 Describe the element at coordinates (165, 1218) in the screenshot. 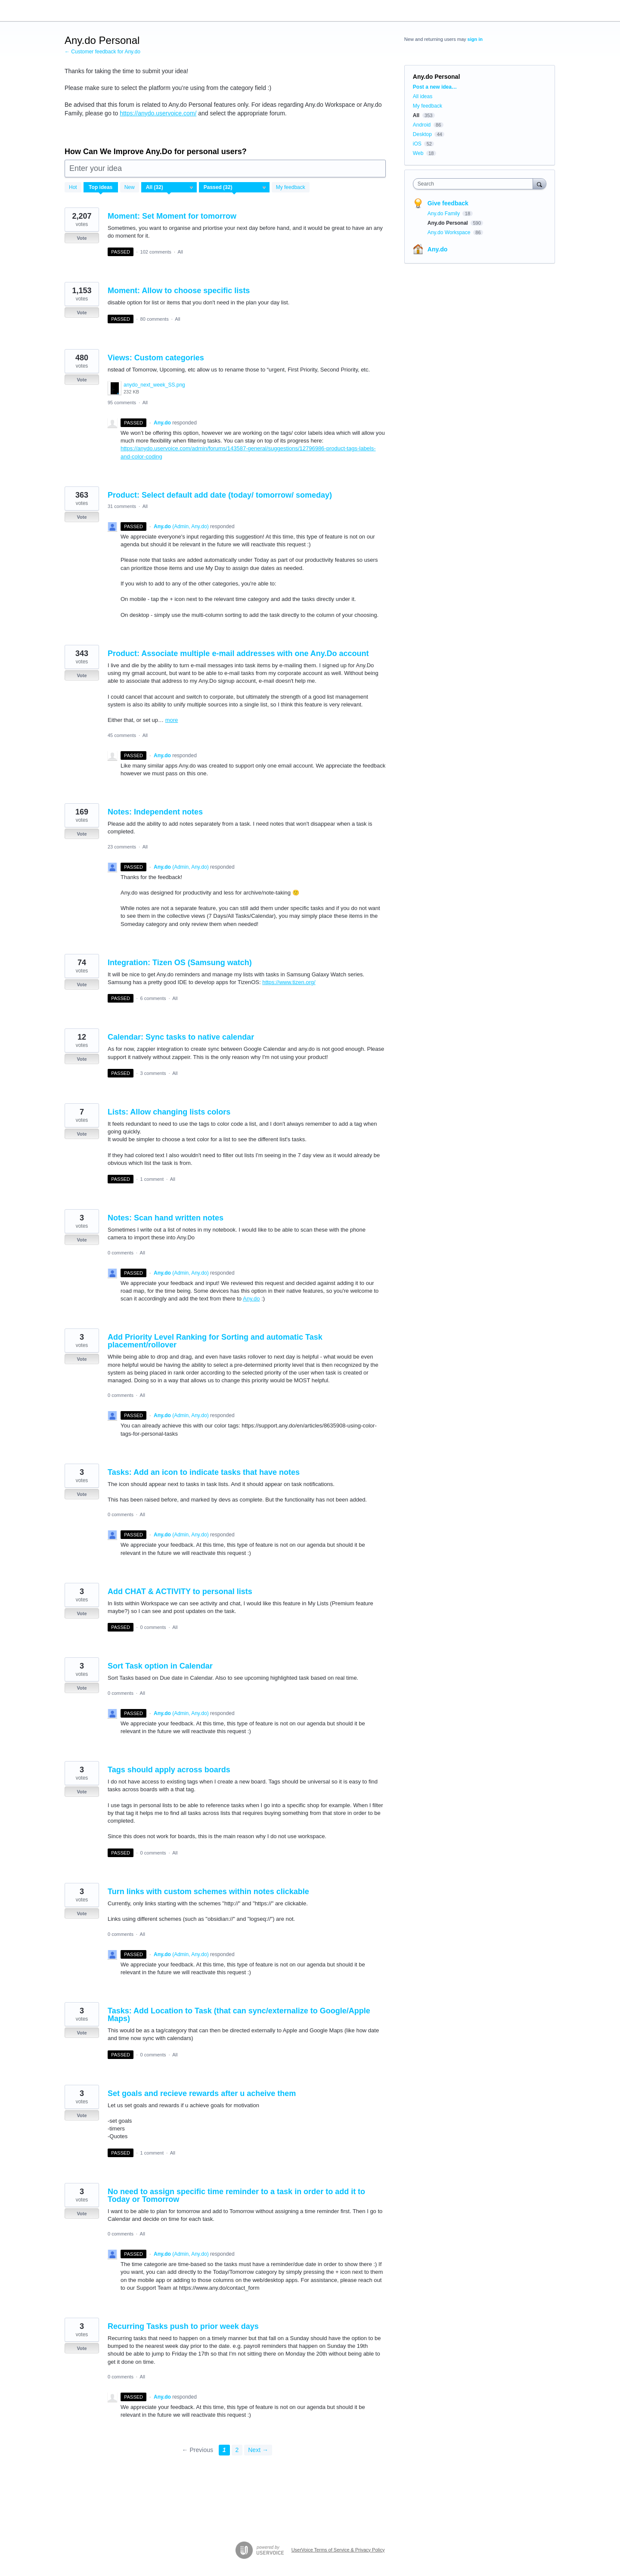

I see `Notes: Scan hand written notes` at that location.